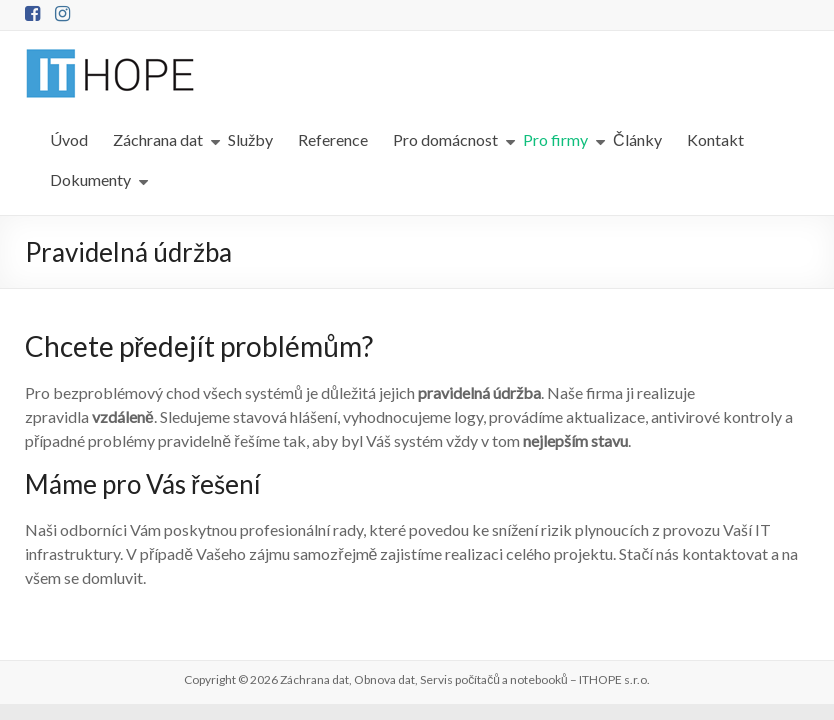 The height and width of the screenshot is (720, 834). Describe the element at coordinates (69, 139) in the screenshot. I see `Úvod` at that location.